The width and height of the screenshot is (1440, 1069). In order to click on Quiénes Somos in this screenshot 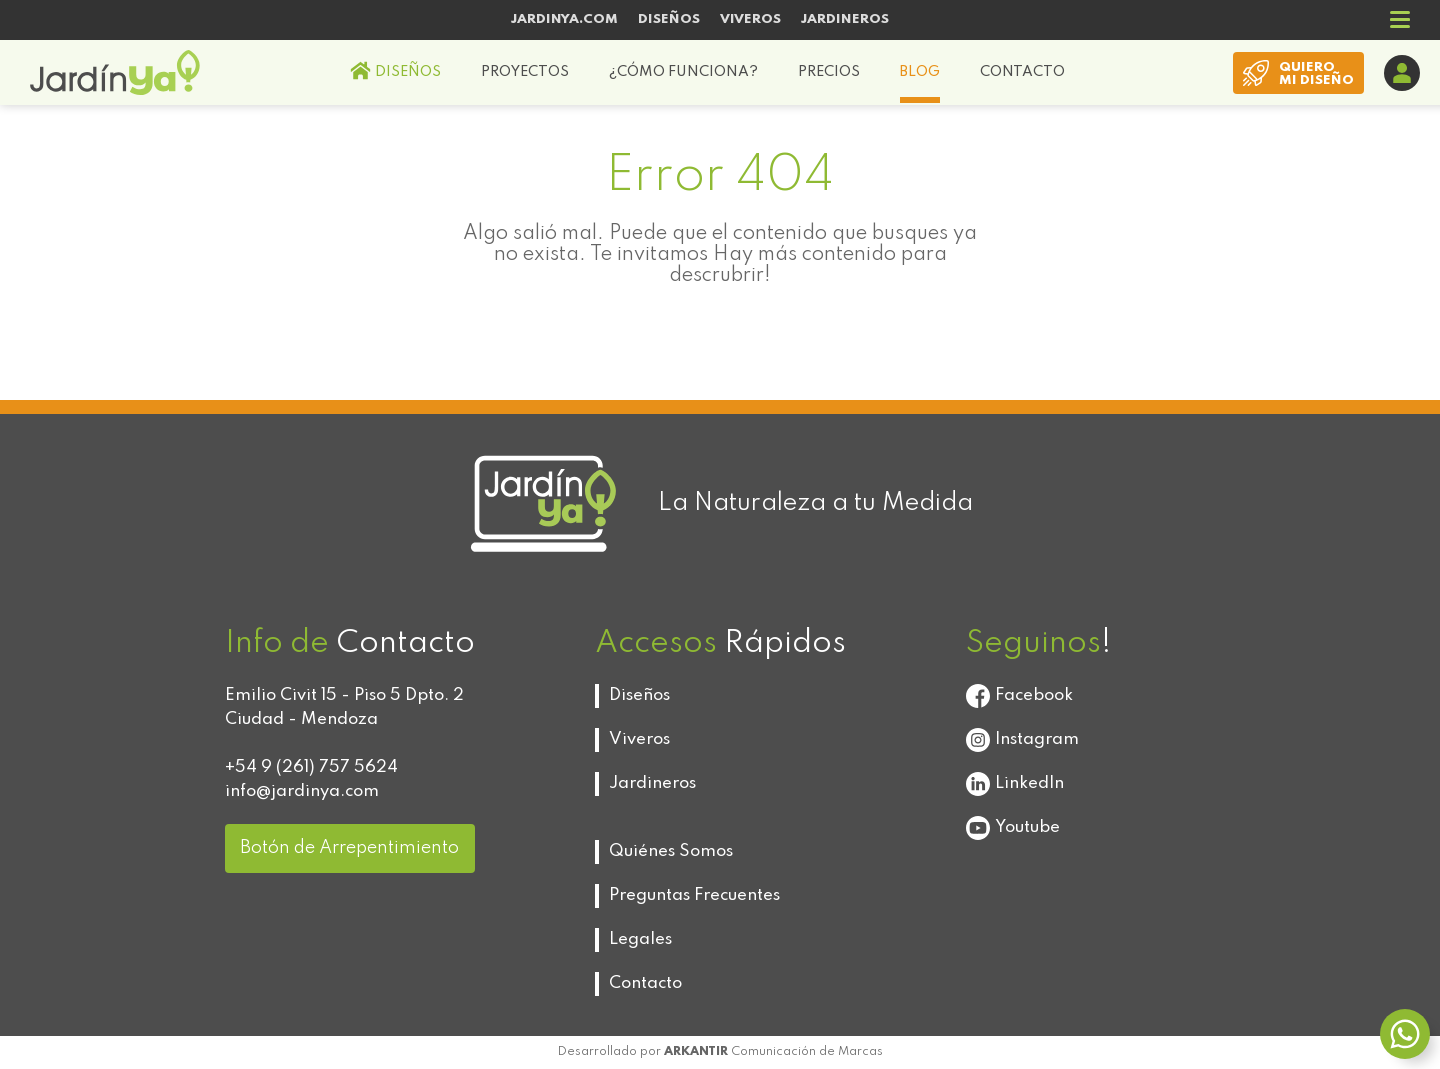, I will do `click(671, 851)`.